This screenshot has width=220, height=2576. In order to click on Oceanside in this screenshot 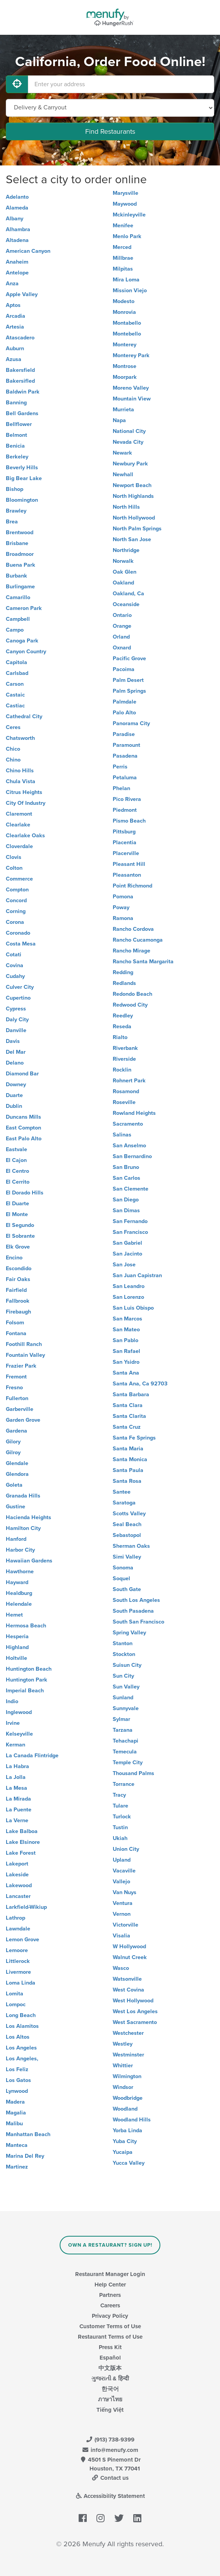, I will do `click(126, 604)`.